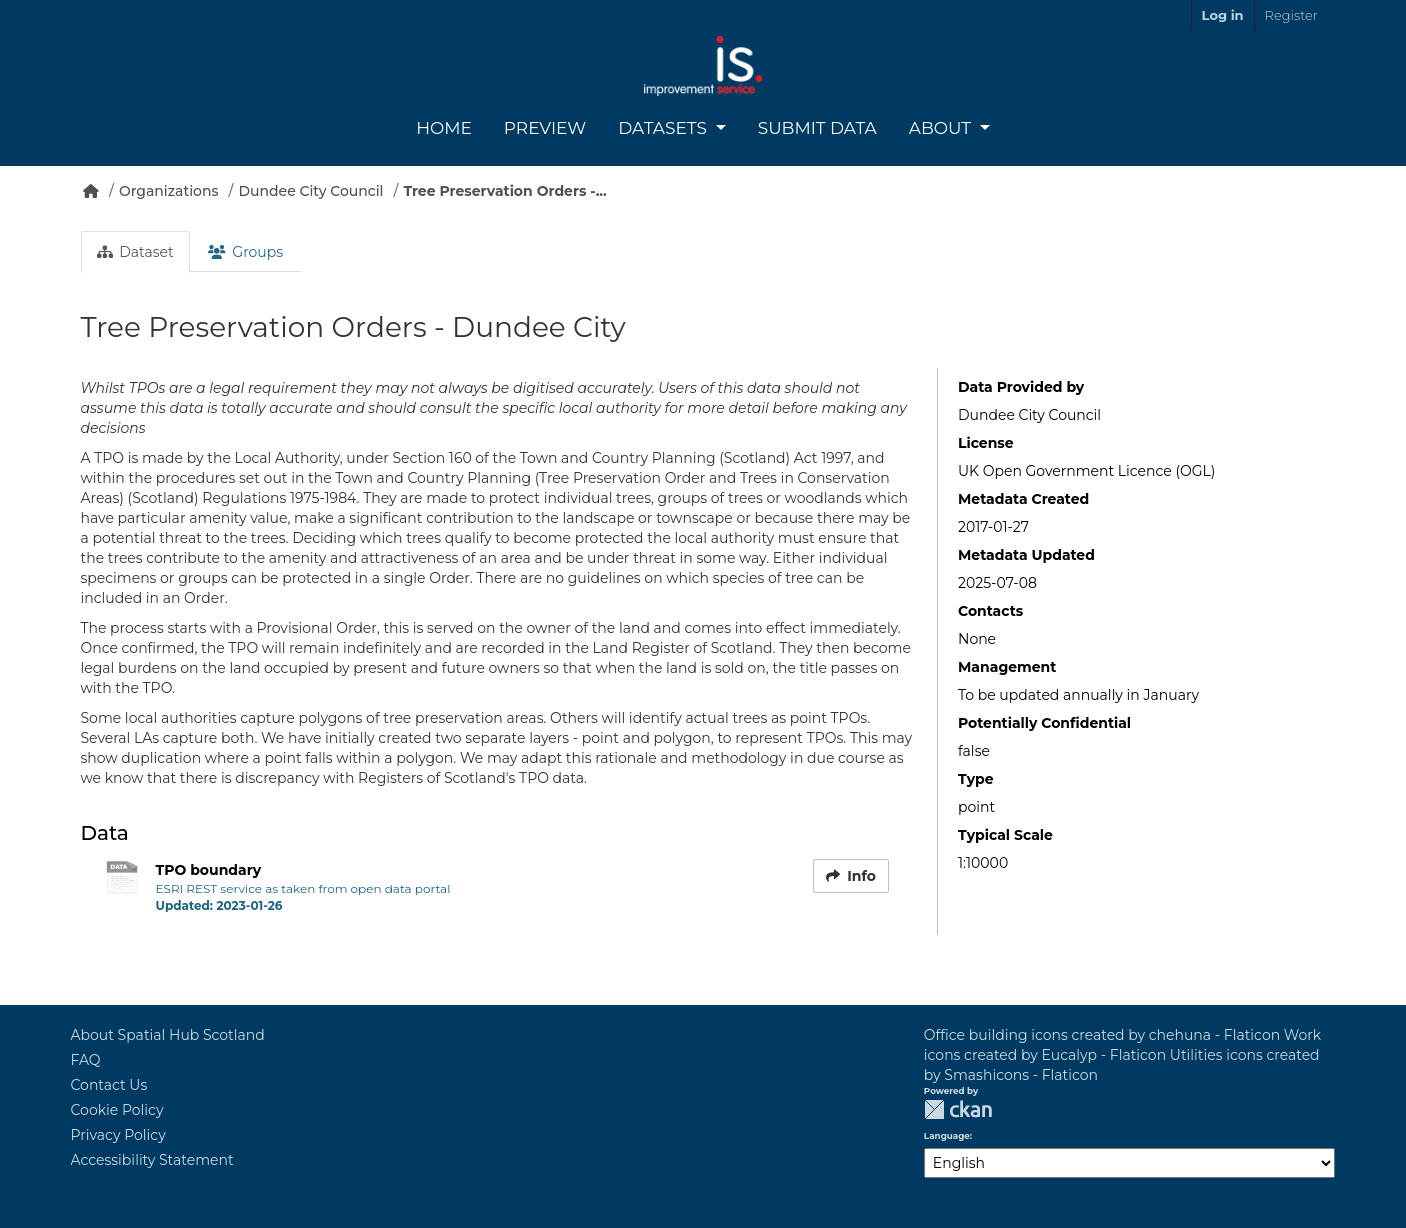 This screenshot has height=1228, width=1406. I want to click on Datasets, so click(664, 128).